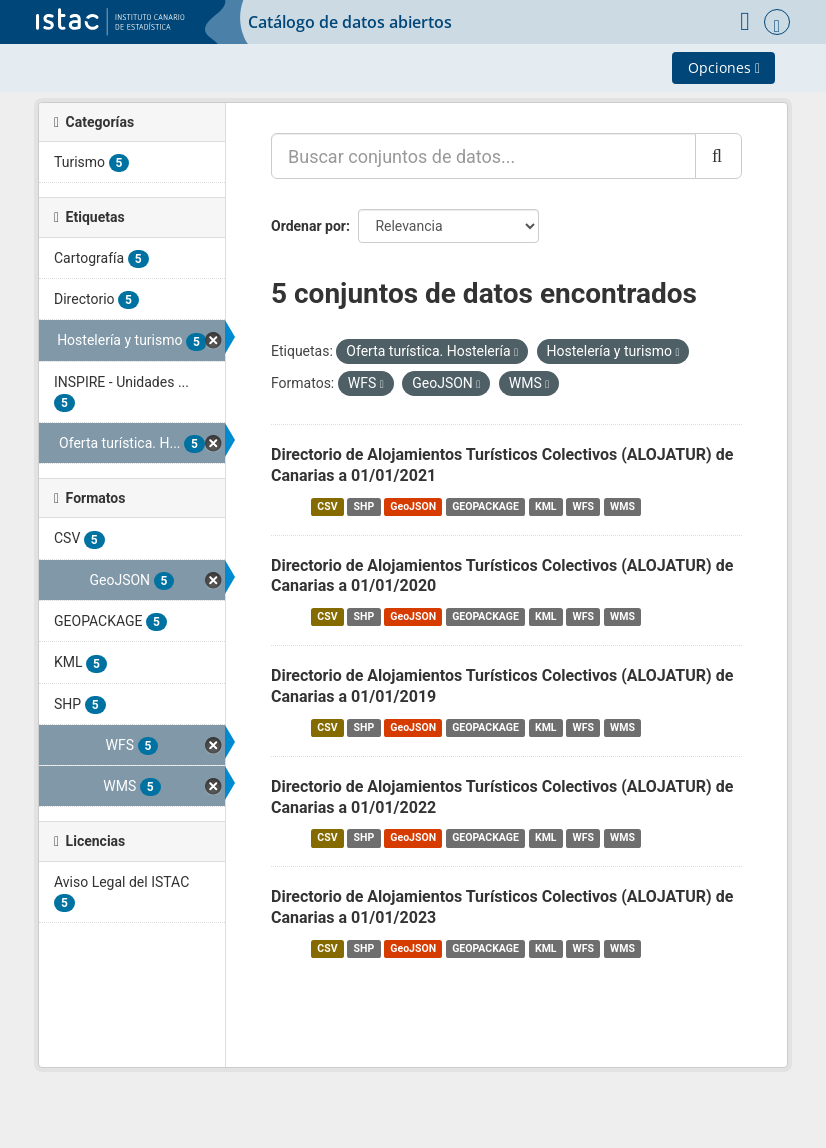 The image size is (826, 1148). Describe the element at coordinates (413, 506) in the screenshot. I see `GeoJSON` at that location.